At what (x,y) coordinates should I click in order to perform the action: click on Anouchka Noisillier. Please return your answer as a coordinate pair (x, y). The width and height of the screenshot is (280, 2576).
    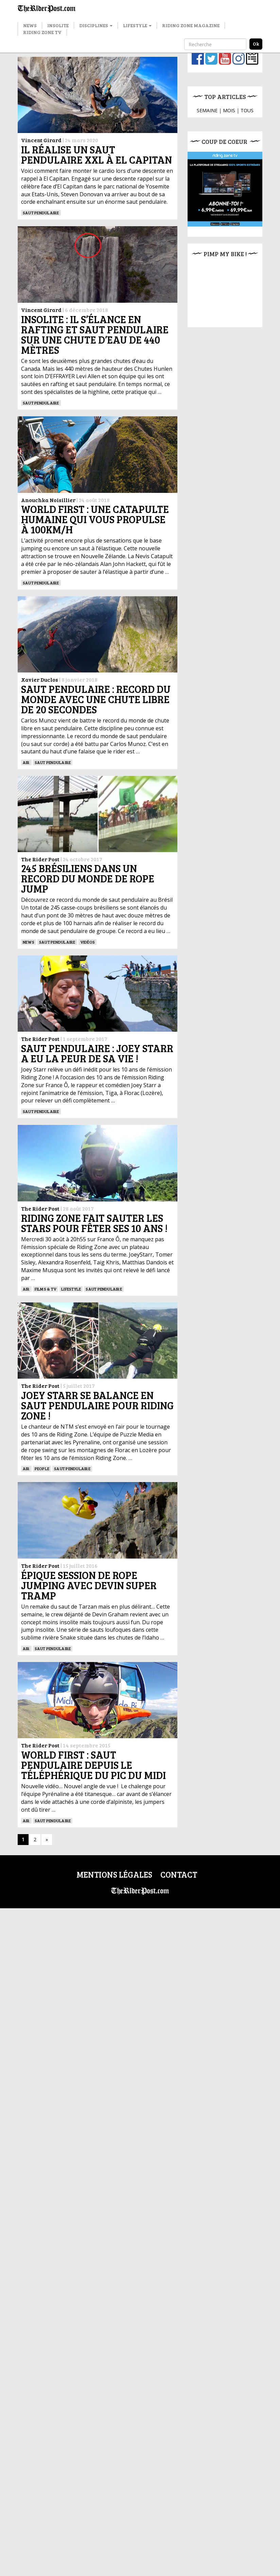
    Looking at the image, I should click on (48, 499).